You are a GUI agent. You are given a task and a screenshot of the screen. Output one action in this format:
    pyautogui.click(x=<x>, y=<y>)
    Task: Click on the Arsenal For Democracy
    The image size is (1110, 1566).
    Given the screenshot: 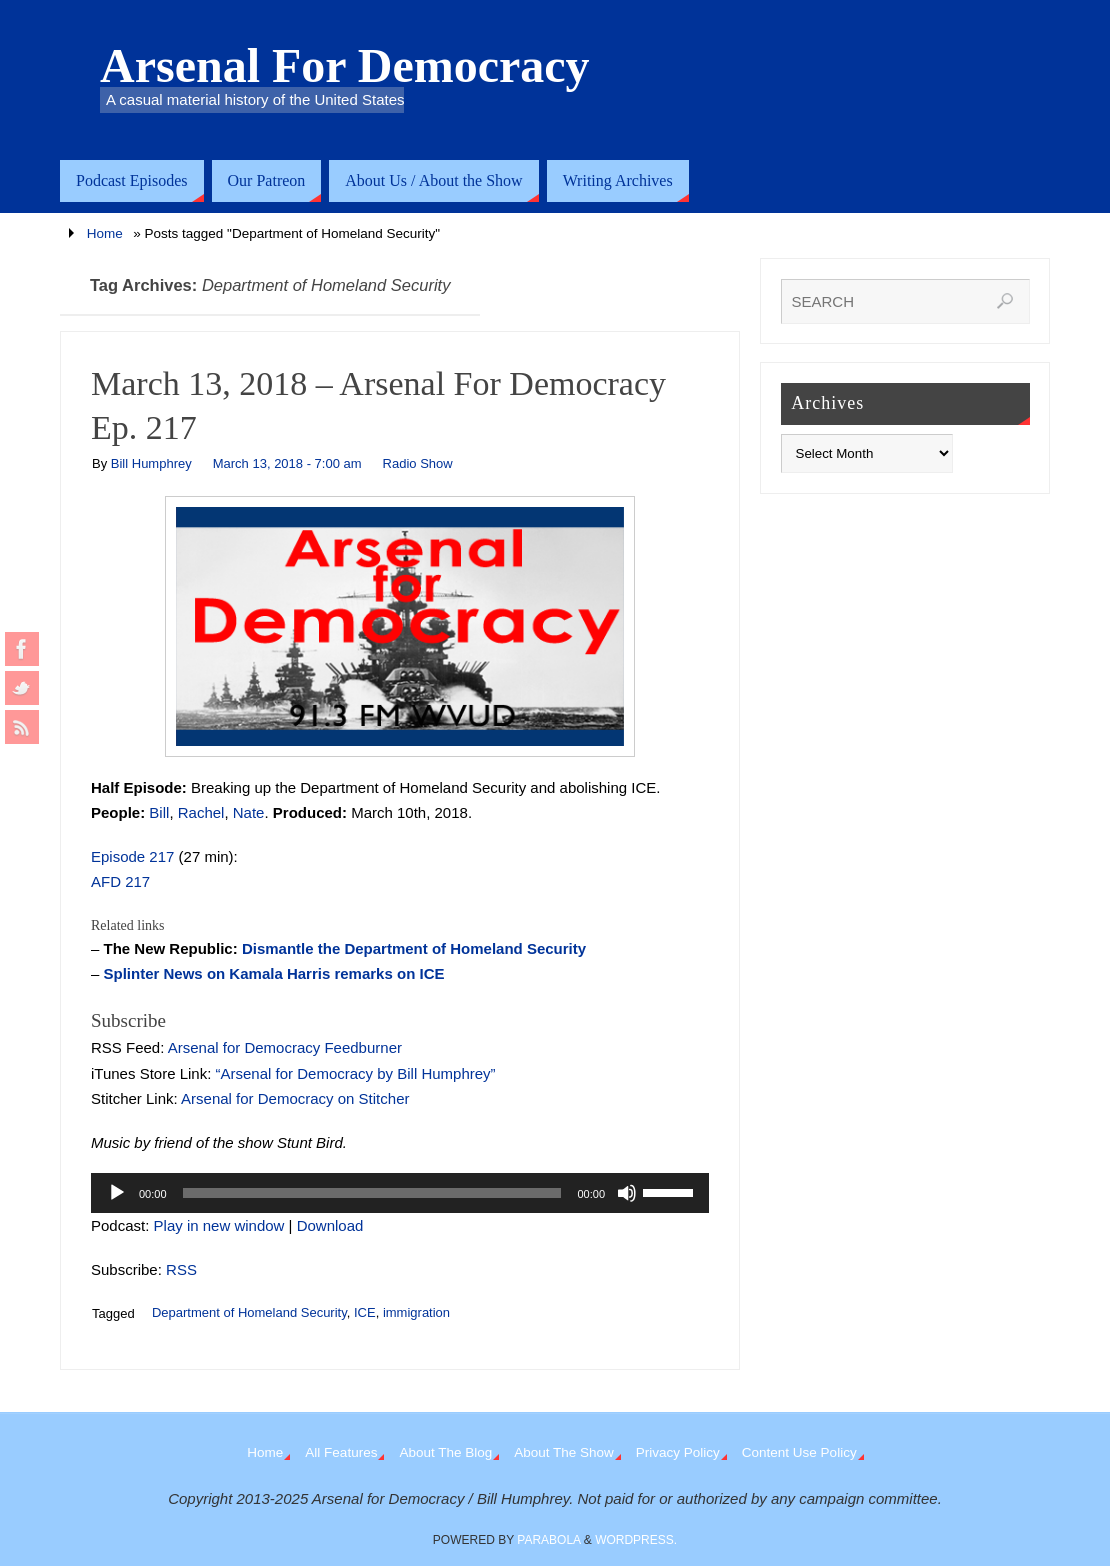 What is the action you would take?
    pyautogui.click(x=345, y=66)
    